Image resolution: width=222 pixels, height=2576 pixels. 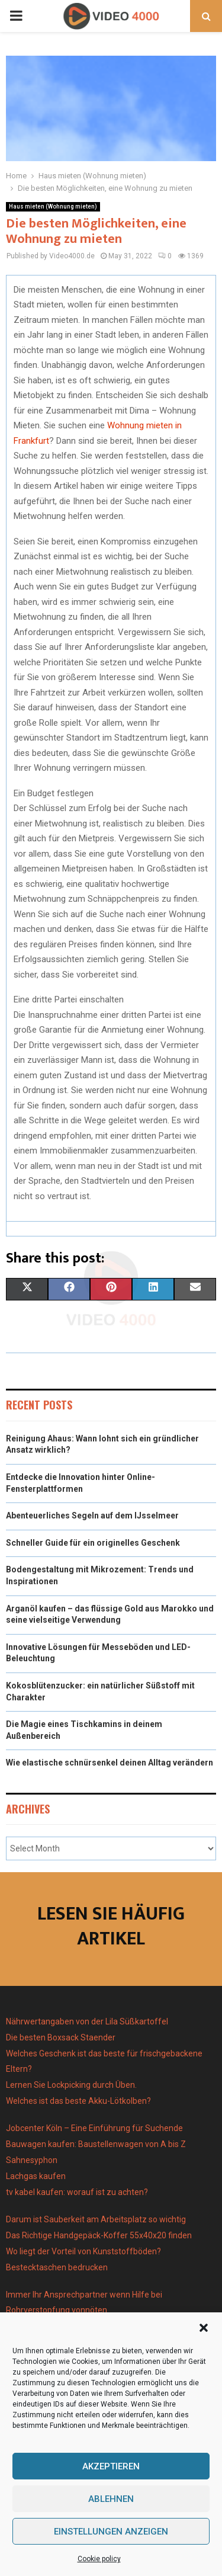 What do you see at coordinates (96, 2219) in the screenshot?
I see `Darum ist Sauberkeit am Arbeitsplatz so wichtig` at bounding box center [96, 2219].